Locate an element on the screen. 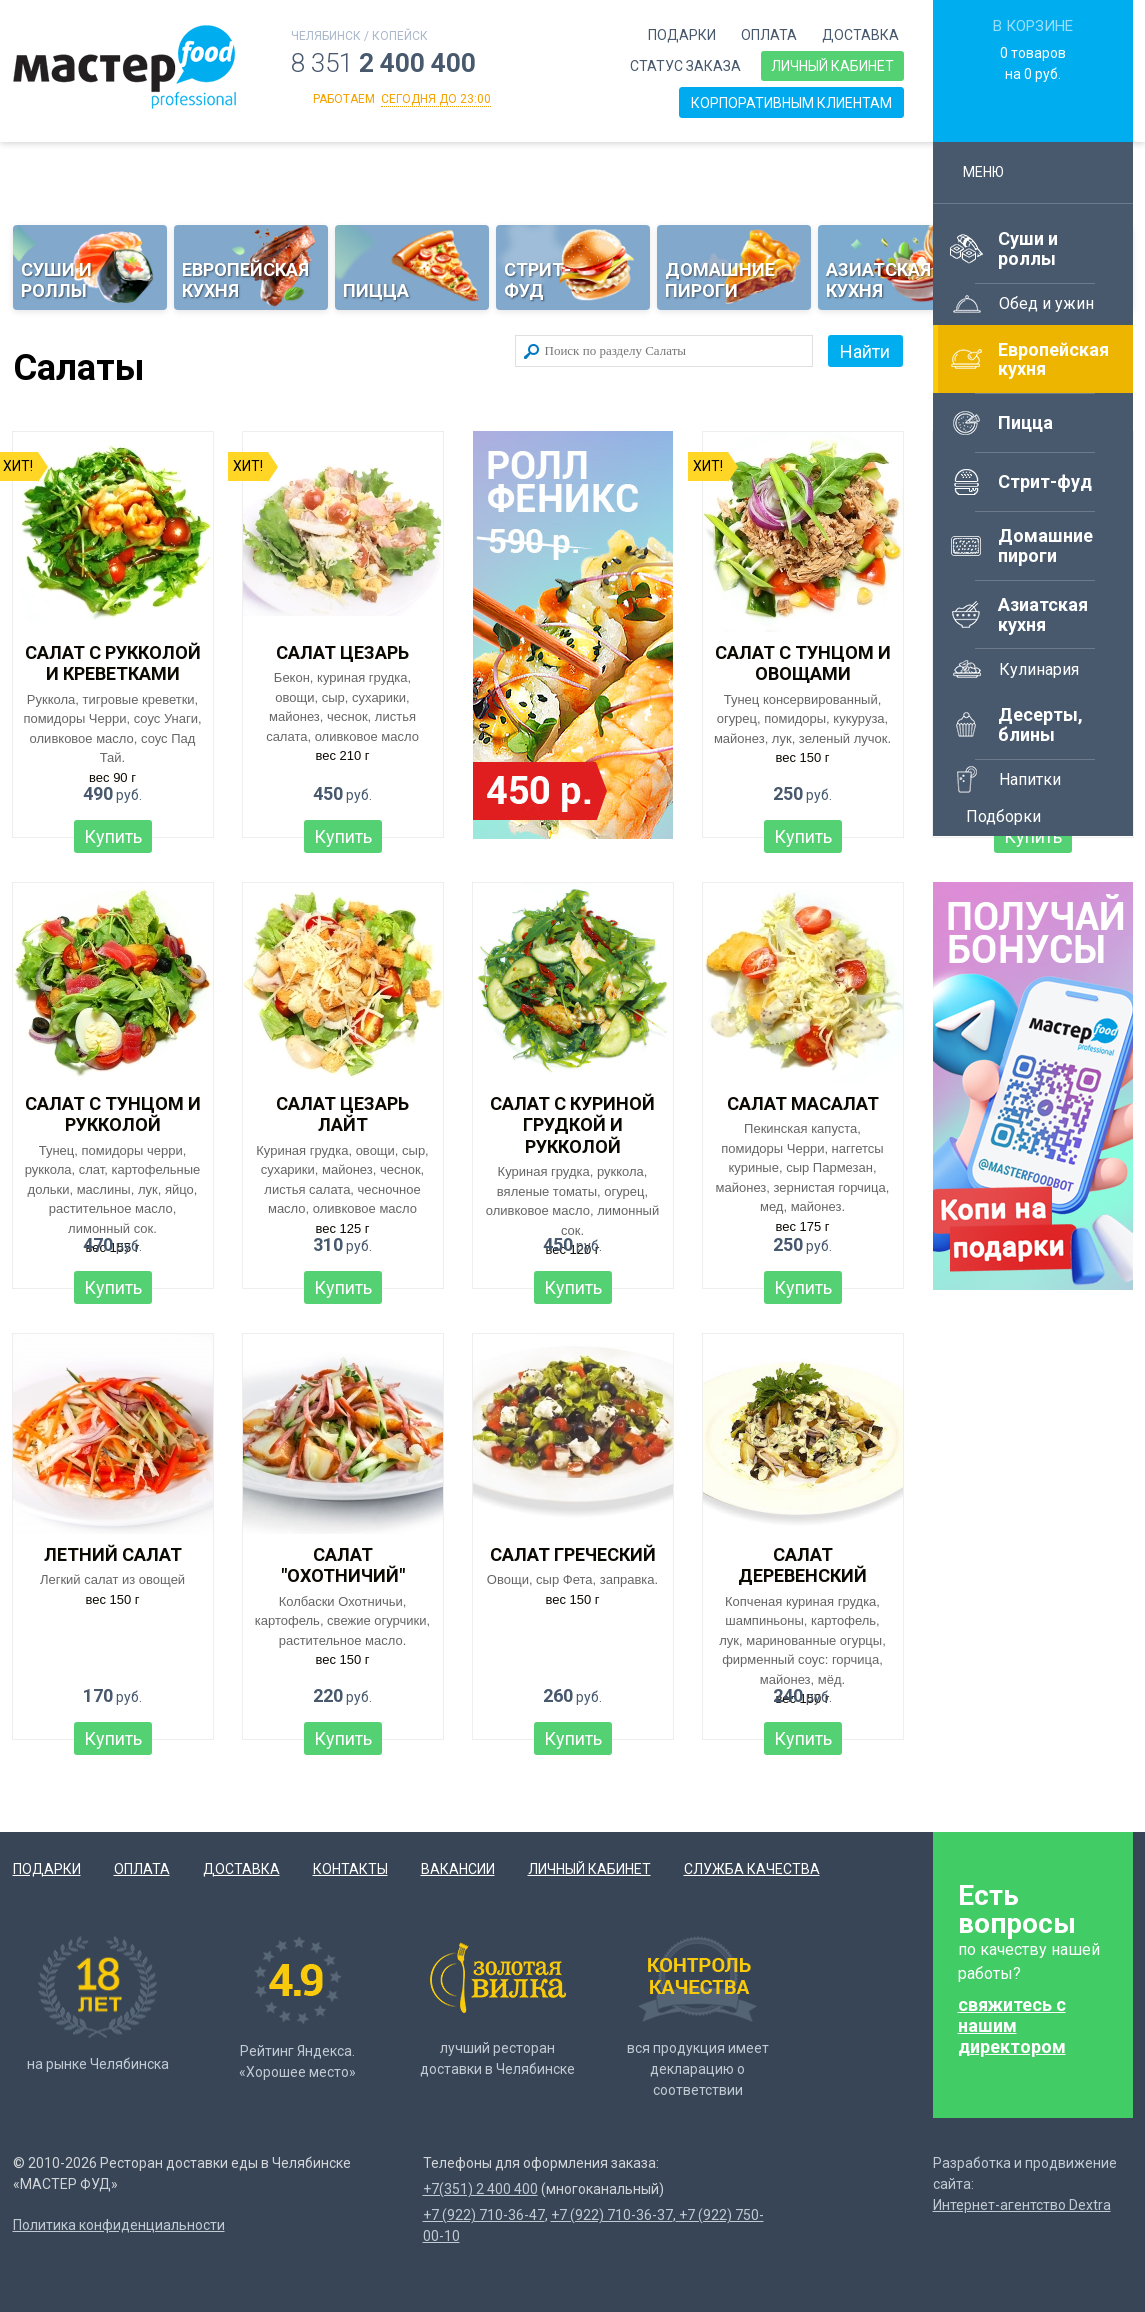  Статус заказа is located at coordinates (685, 66).